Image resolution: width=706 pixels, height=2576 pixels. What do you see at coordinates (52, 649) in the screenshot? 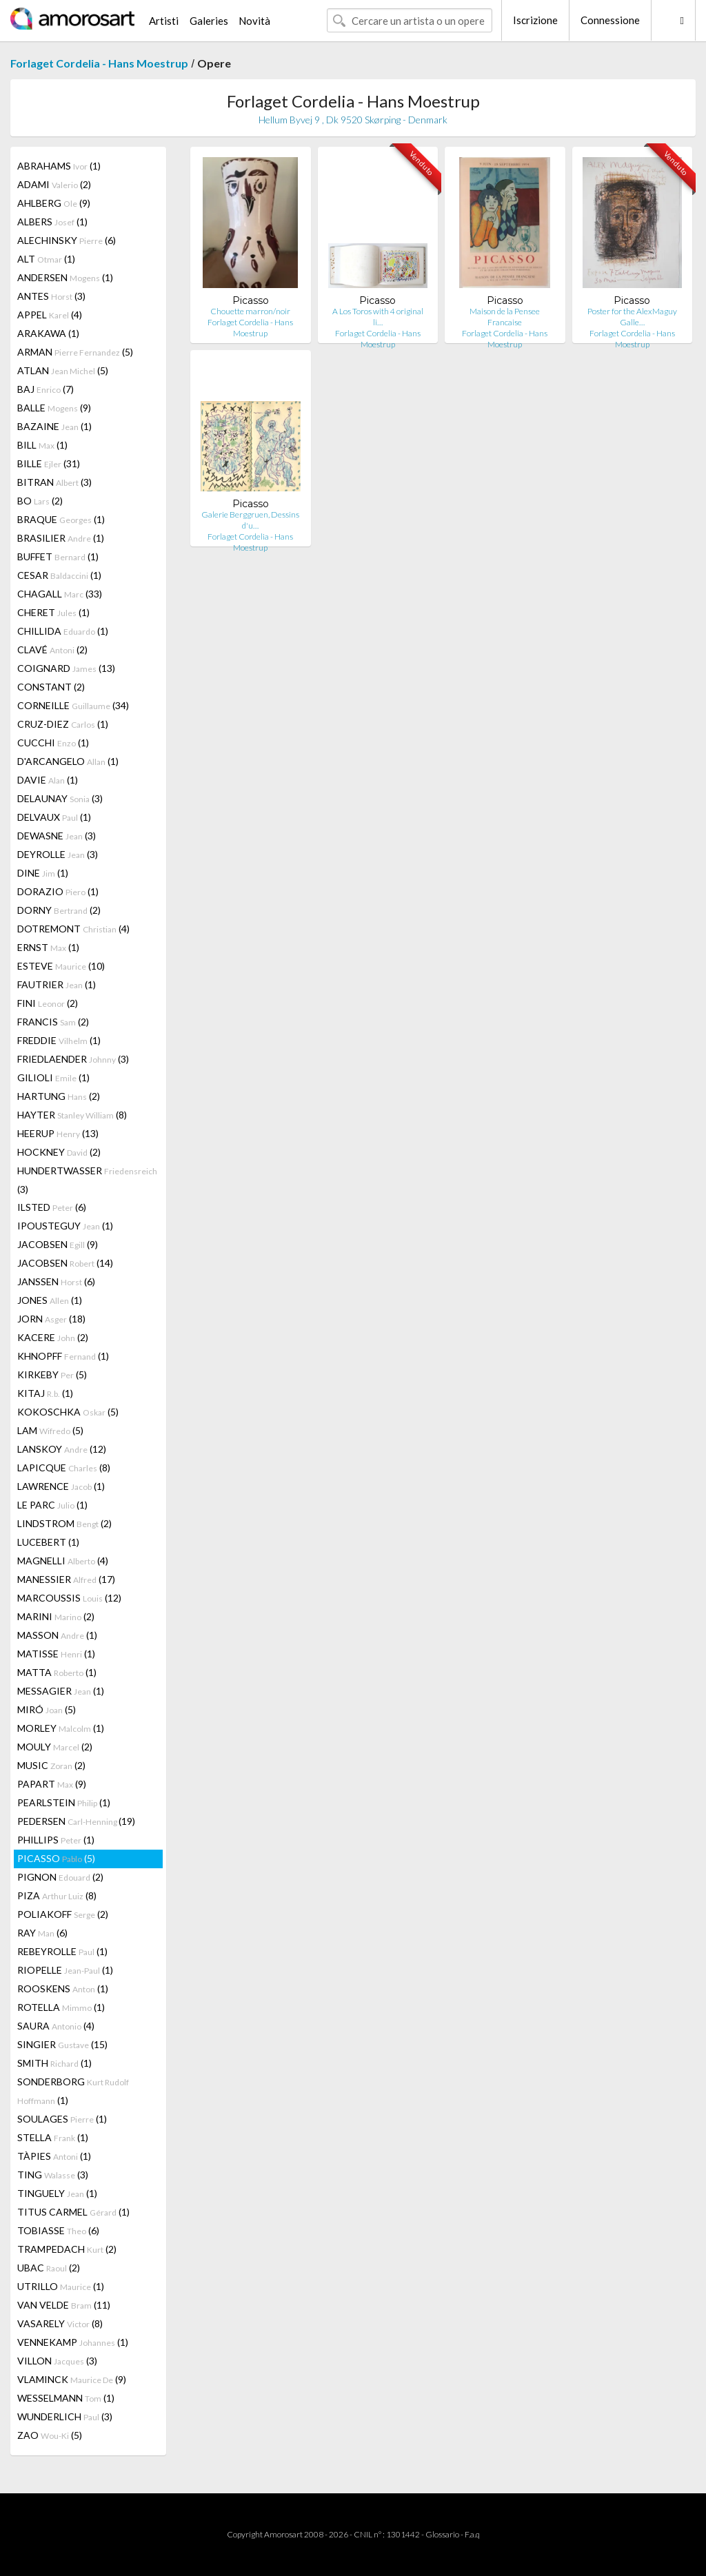
I see `CLAVÉ (2)` at bounding box center [52, 649].